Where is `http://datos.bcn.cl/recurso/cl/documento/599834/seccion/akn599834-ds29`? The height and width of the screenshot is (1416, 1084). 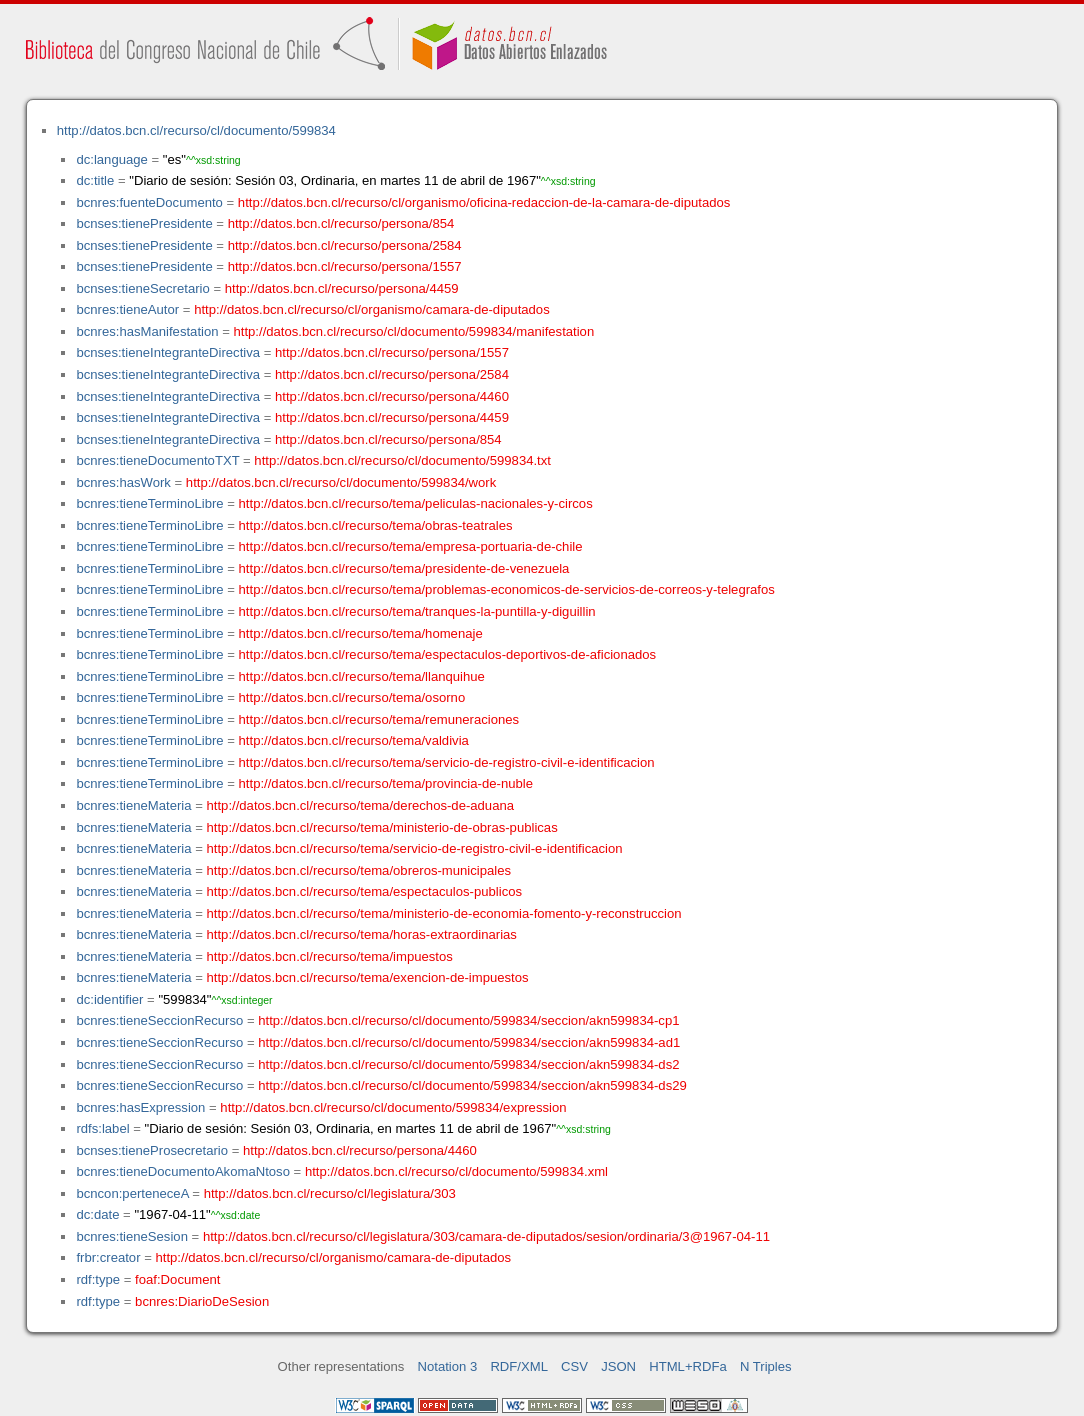 http://datos.bcn.cl/recurso/cl/documento/599834/seccion/akn599834-ds29 is located at coordinates (472, 1085).